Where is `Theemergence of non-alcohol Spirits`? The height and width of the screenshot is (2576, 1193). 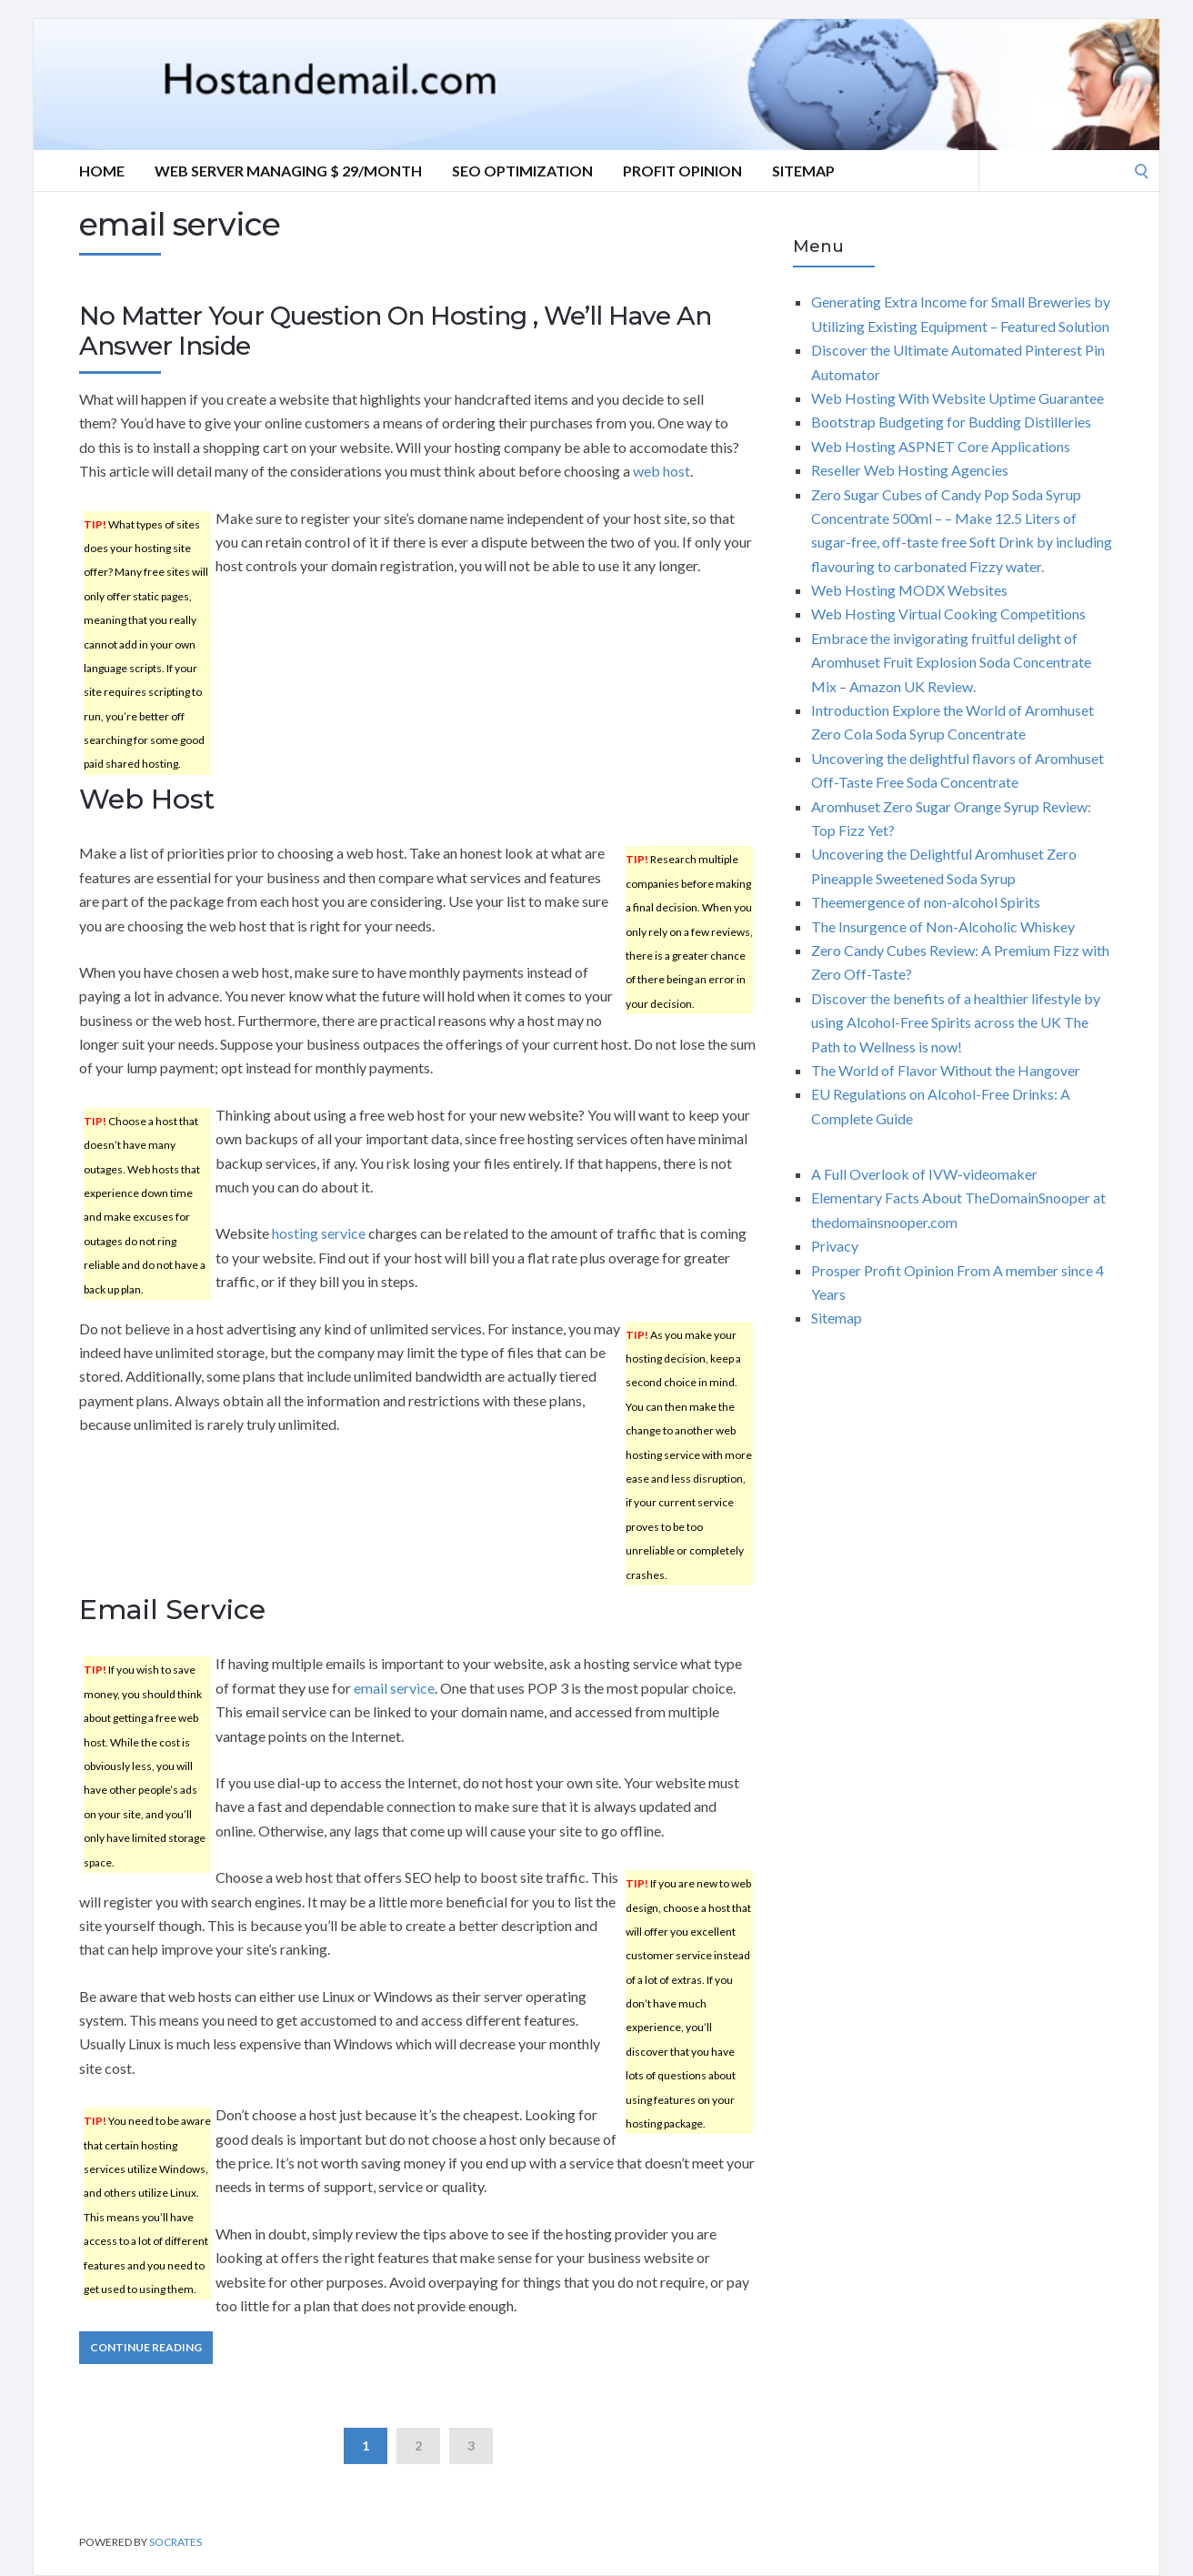 Theemergence of non-alcohol Spirits is located at coordinates (925, 902).